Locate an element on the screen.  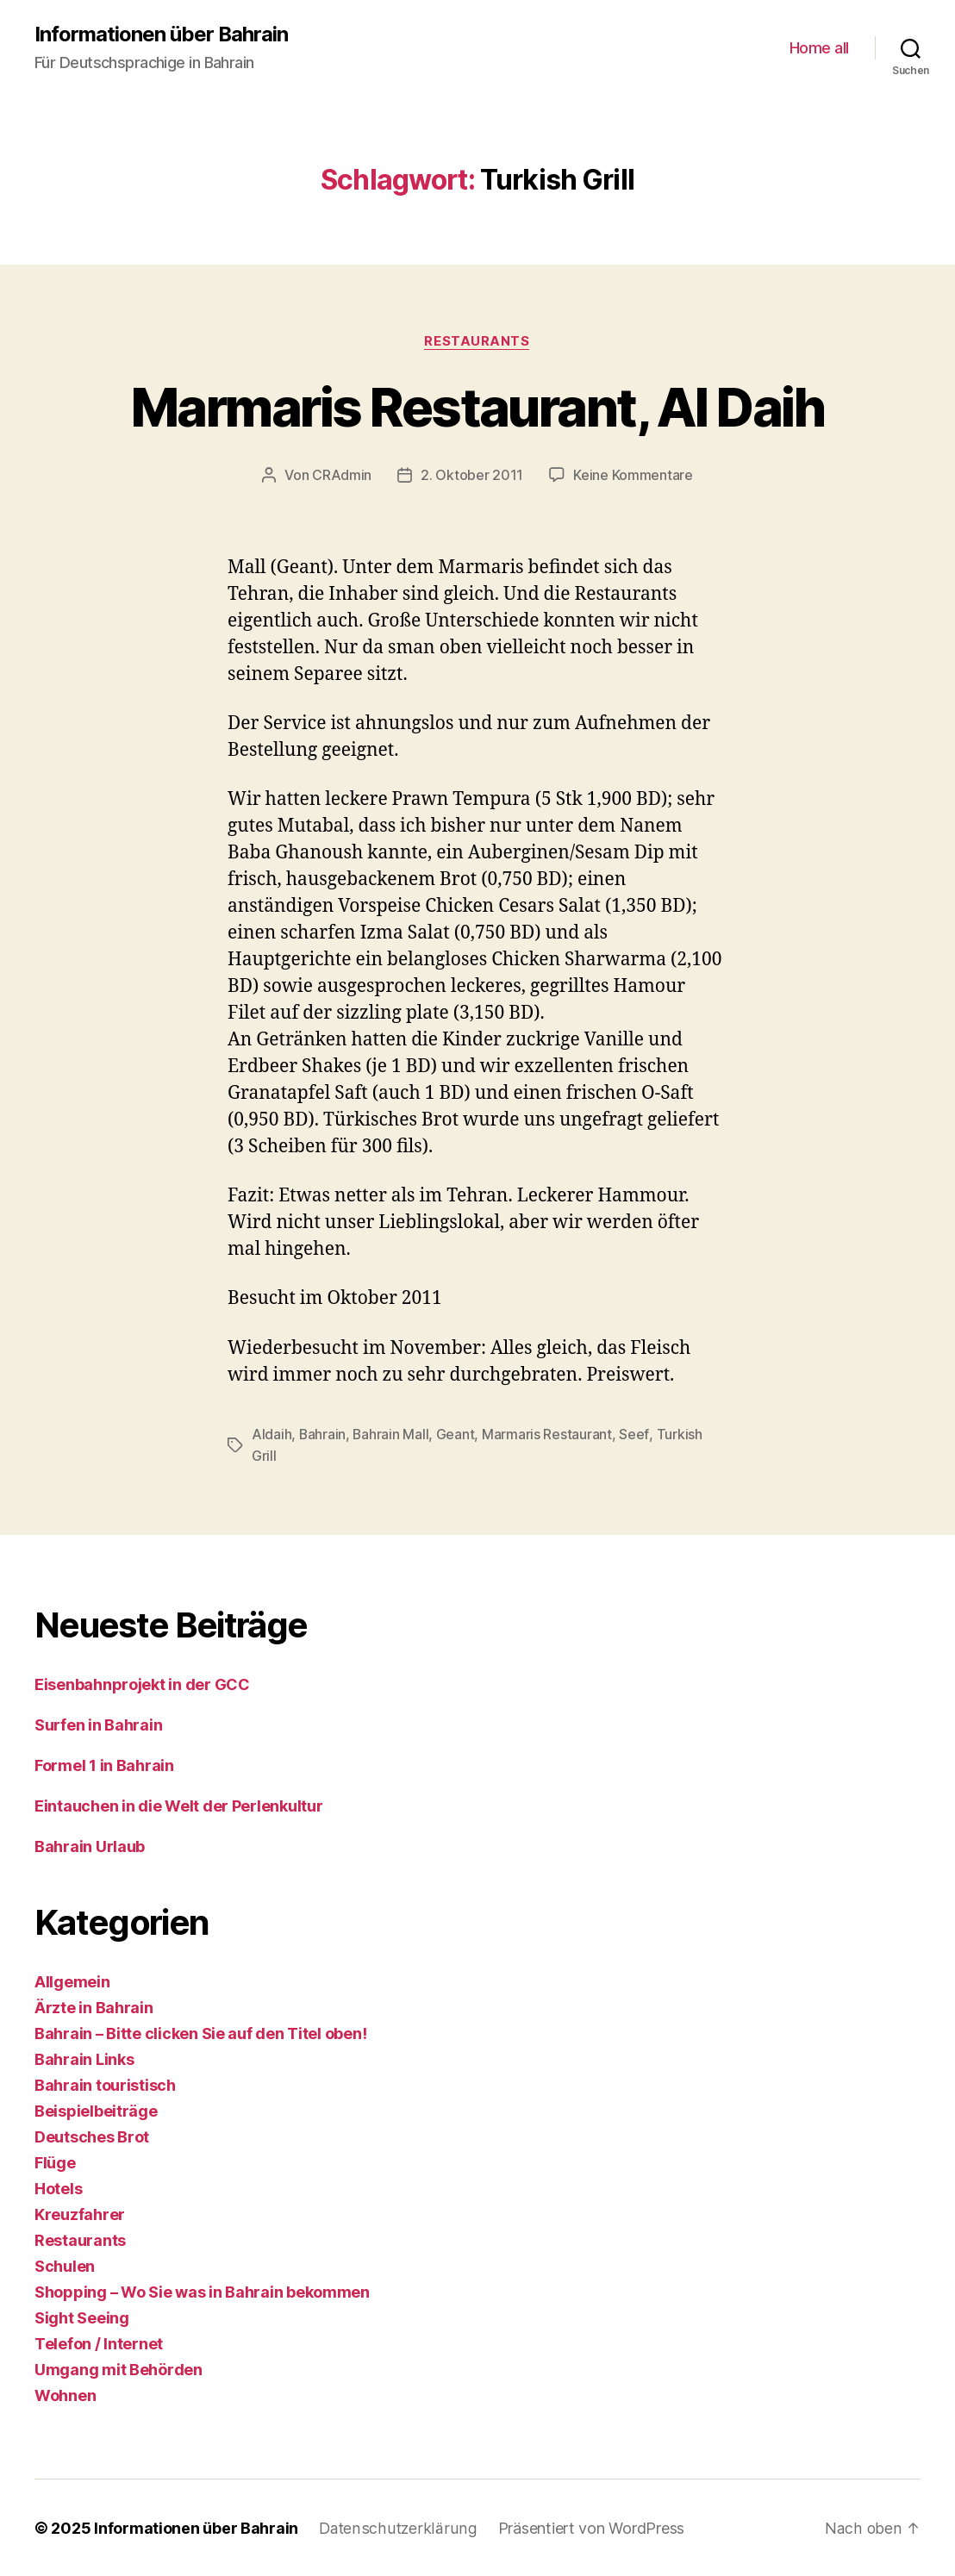
Home all is located at coordinates (819, 48).